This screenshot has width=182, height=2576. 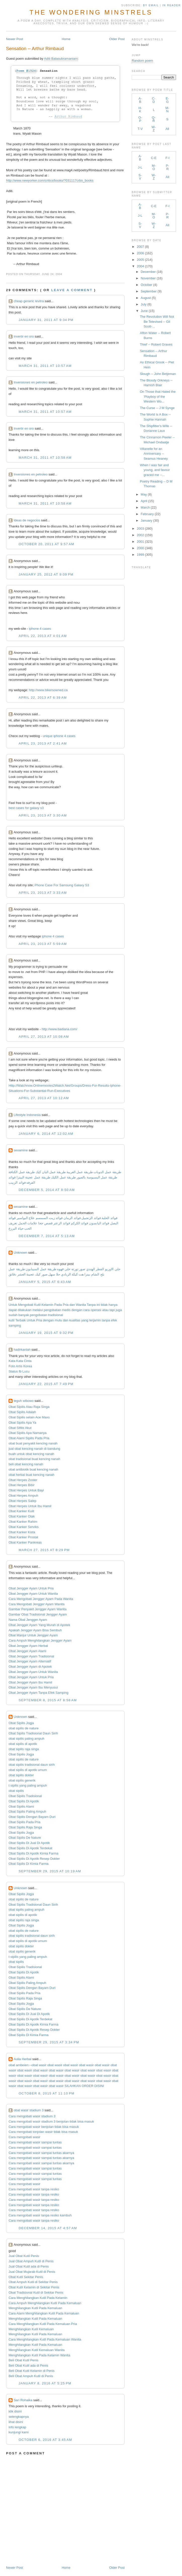 What do you see at coordinates (167, 167) in the screenshot?
I see `P-R` at bounding box center [167, 167].